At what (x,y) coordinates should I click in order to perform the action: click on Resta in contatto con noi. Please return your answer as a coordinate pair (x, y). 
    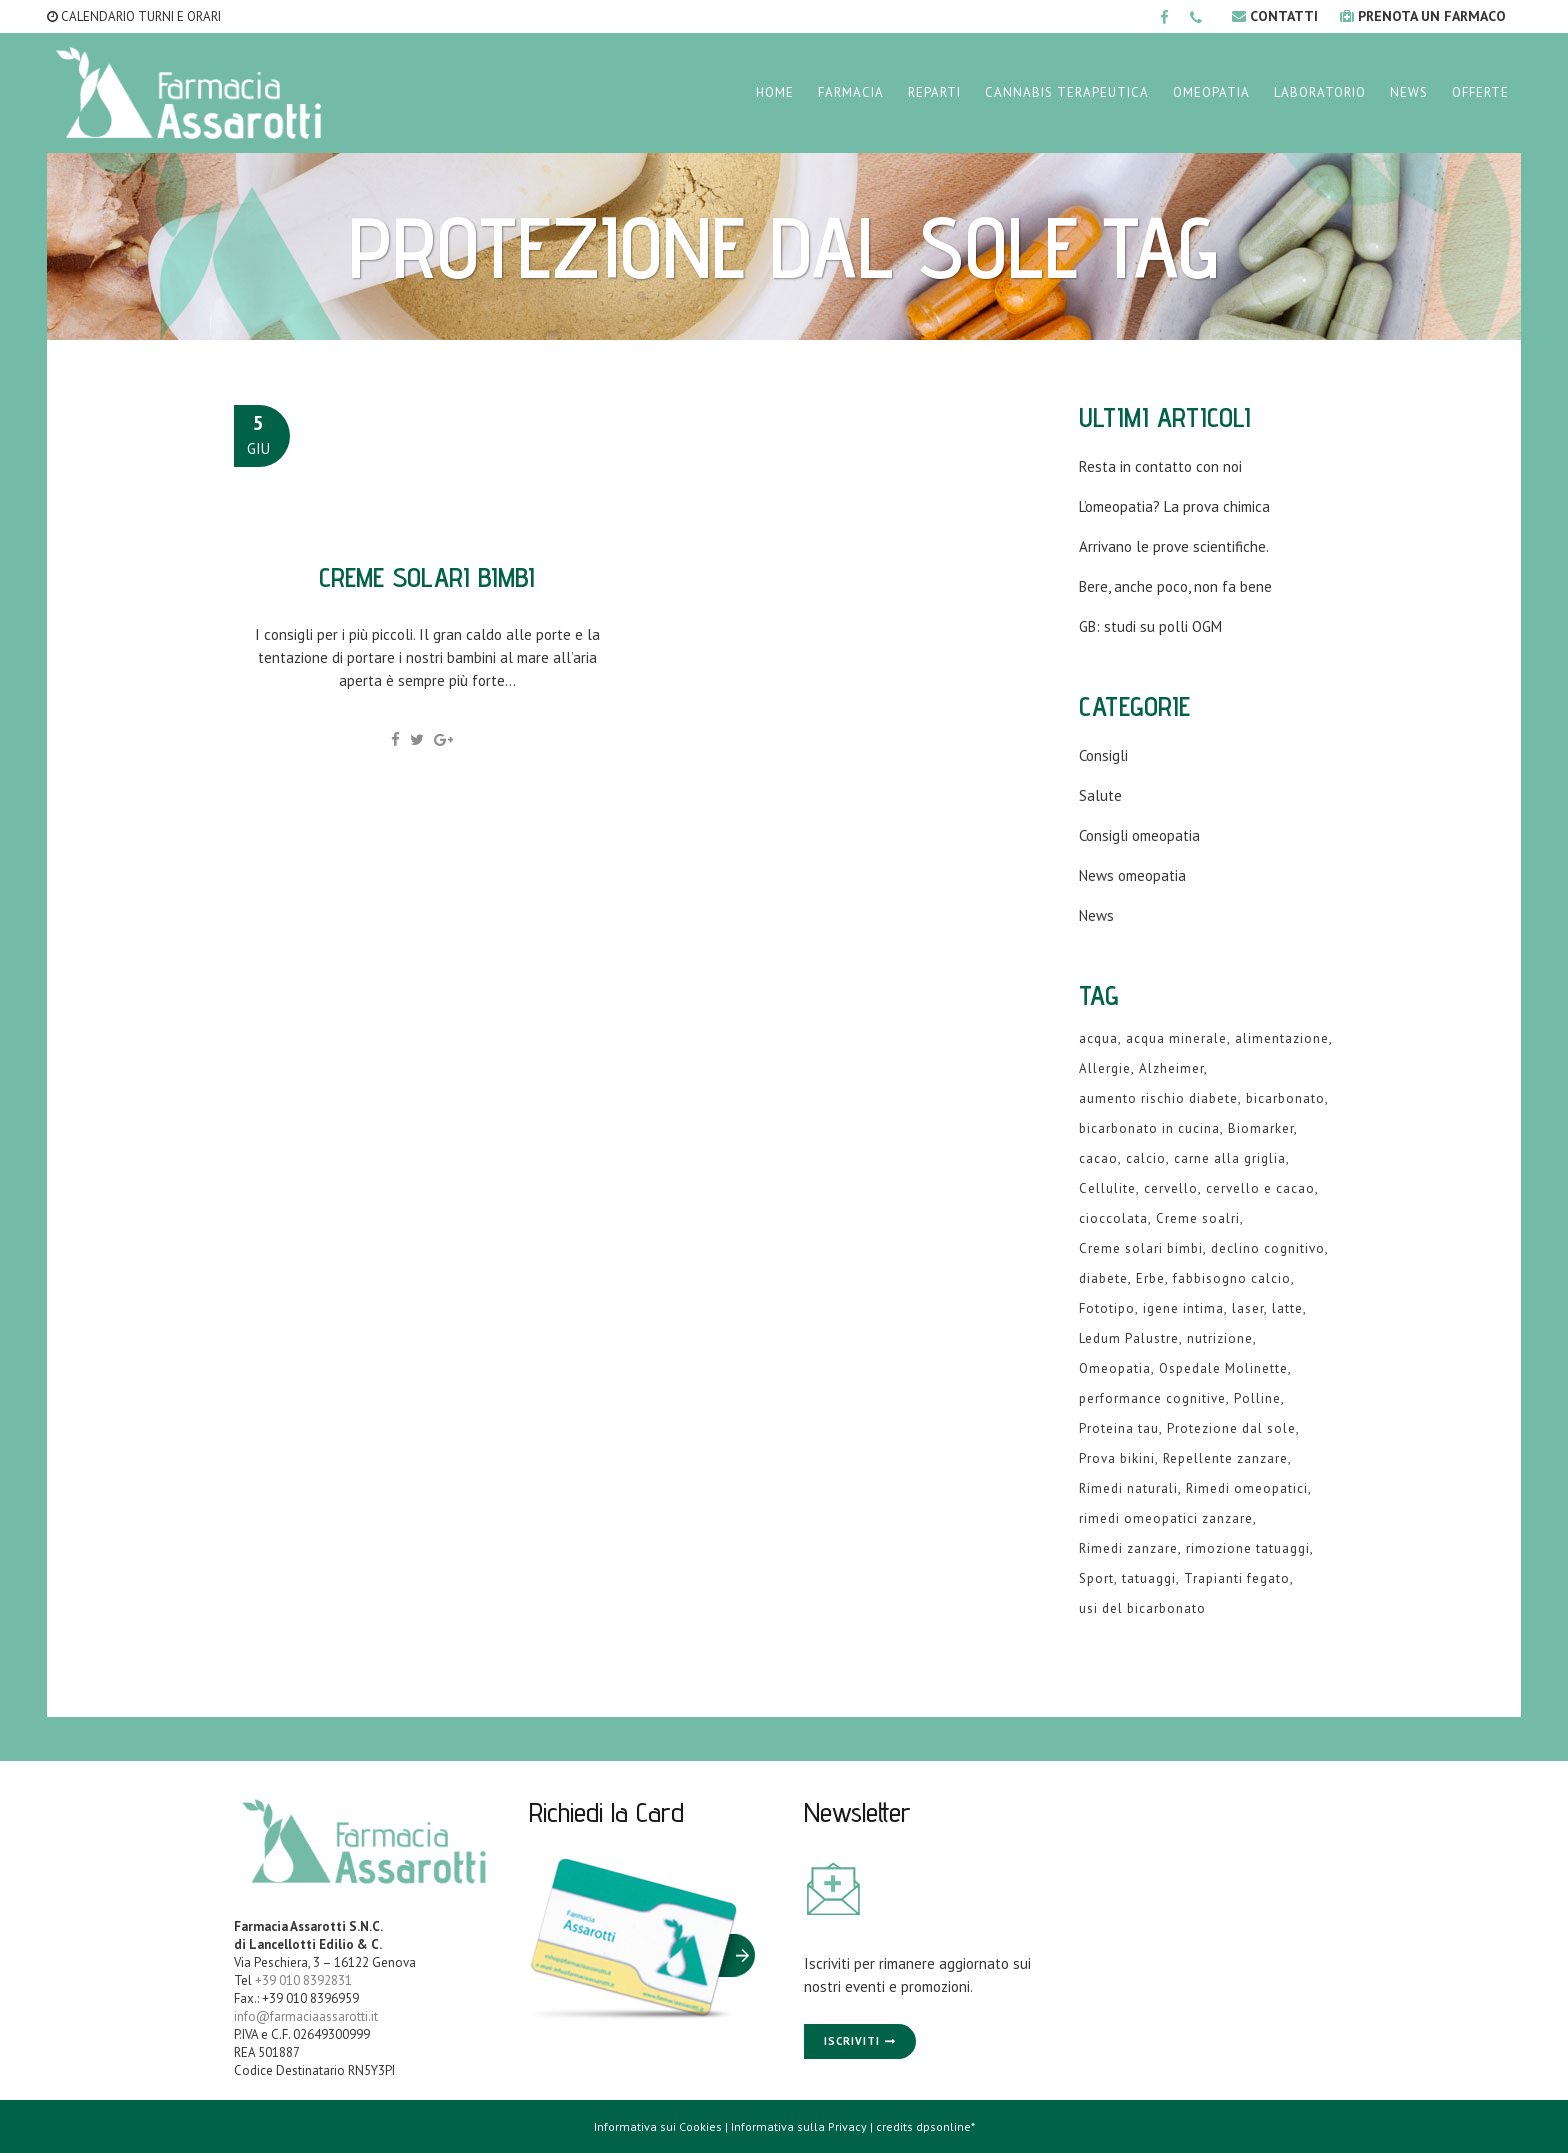
    Looking at the image, I should click on (1160, 466).